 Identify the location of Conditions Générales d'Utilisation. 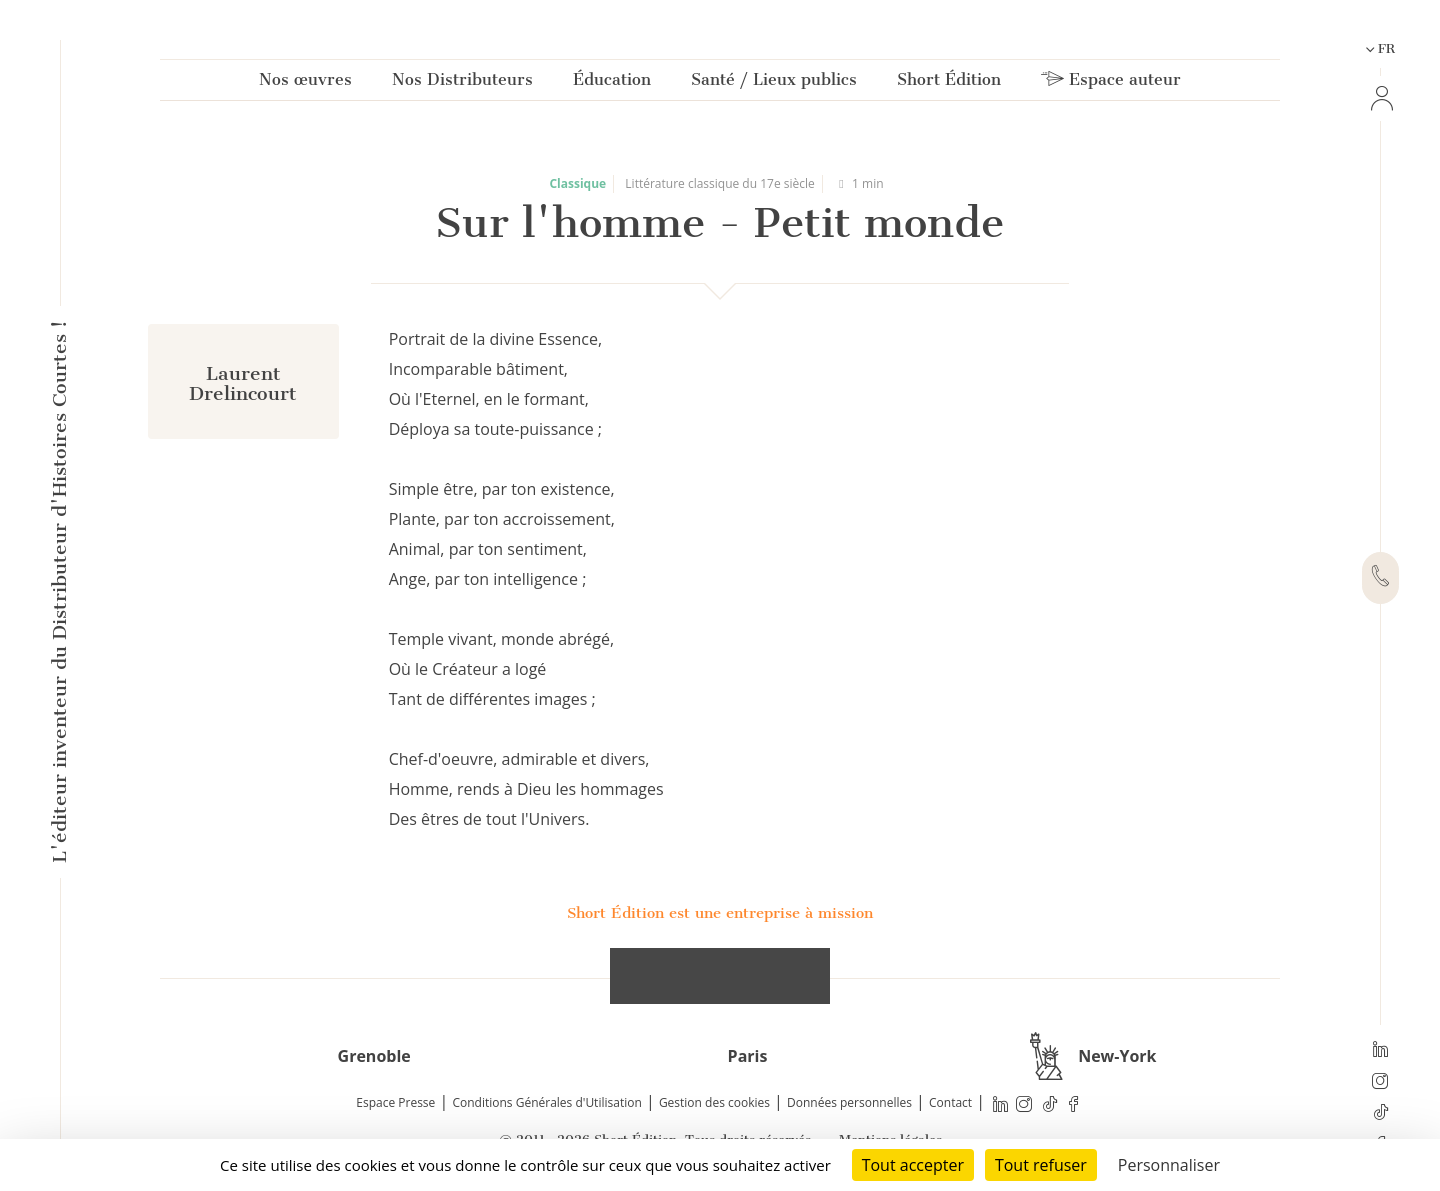
(546, 1102).